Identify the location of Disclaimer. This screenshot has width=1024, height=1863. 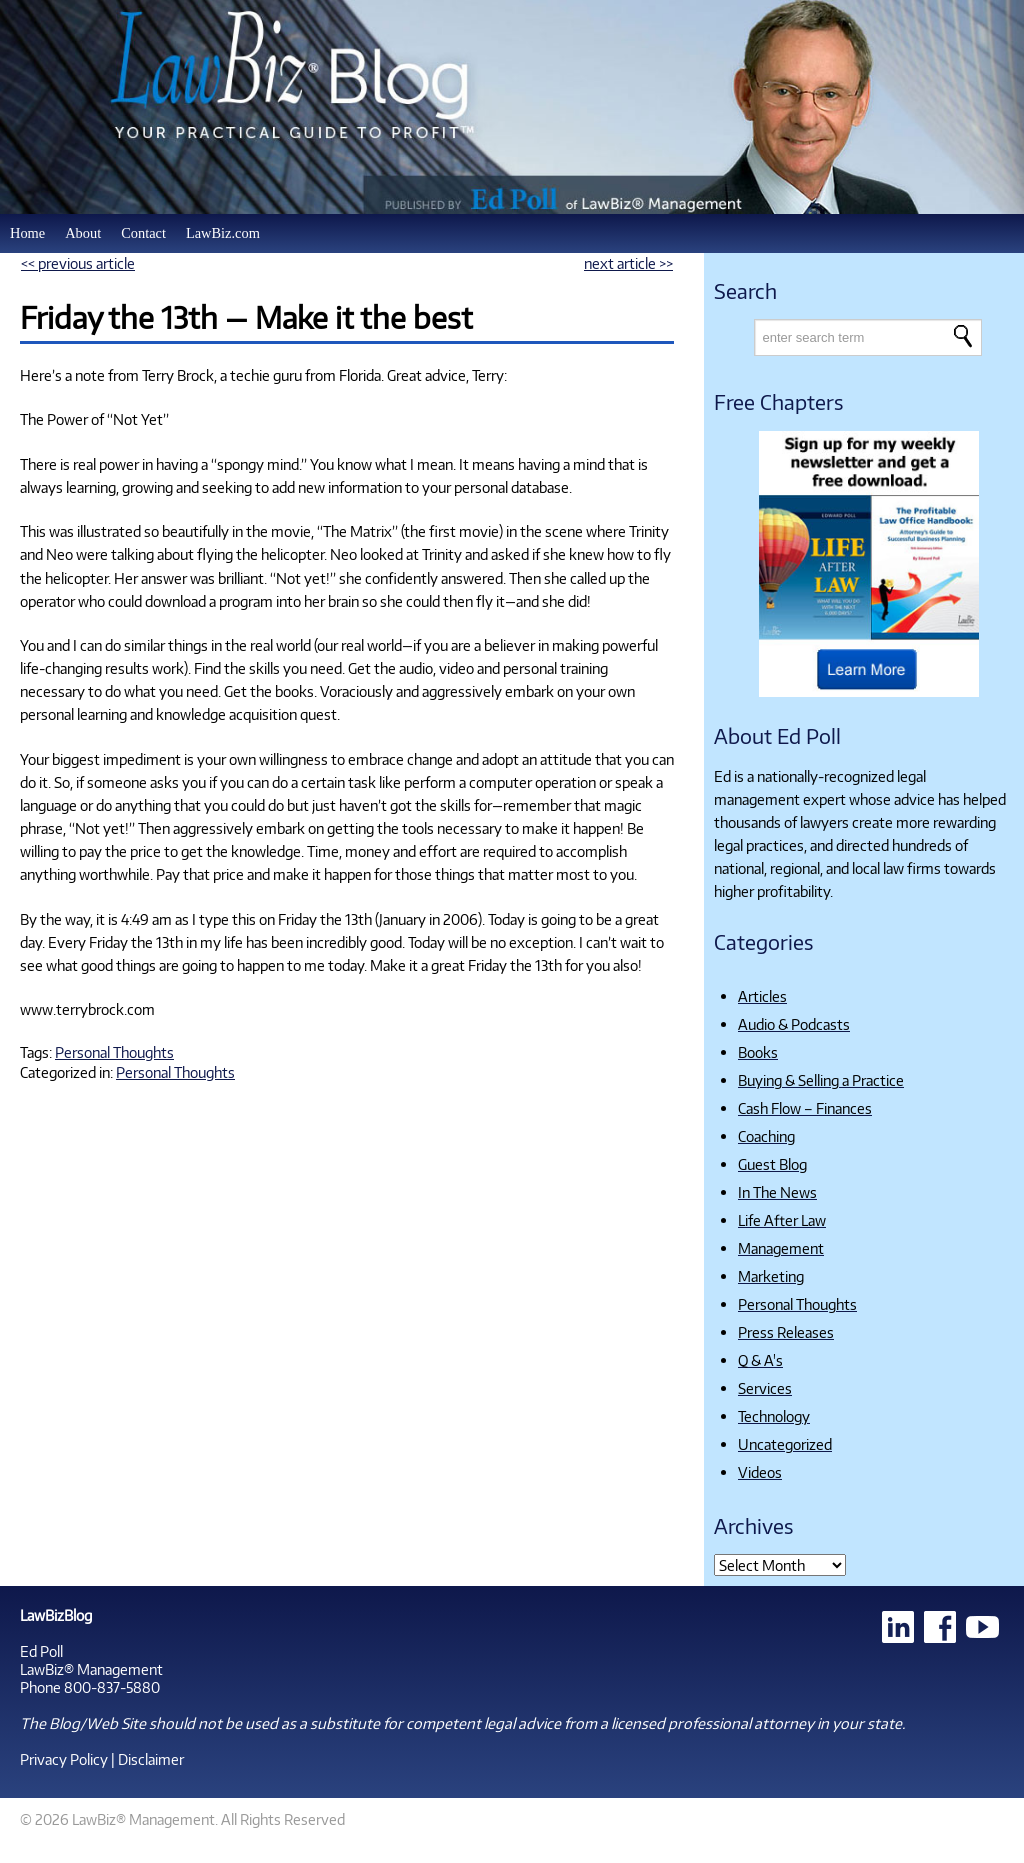
(151, 1759).